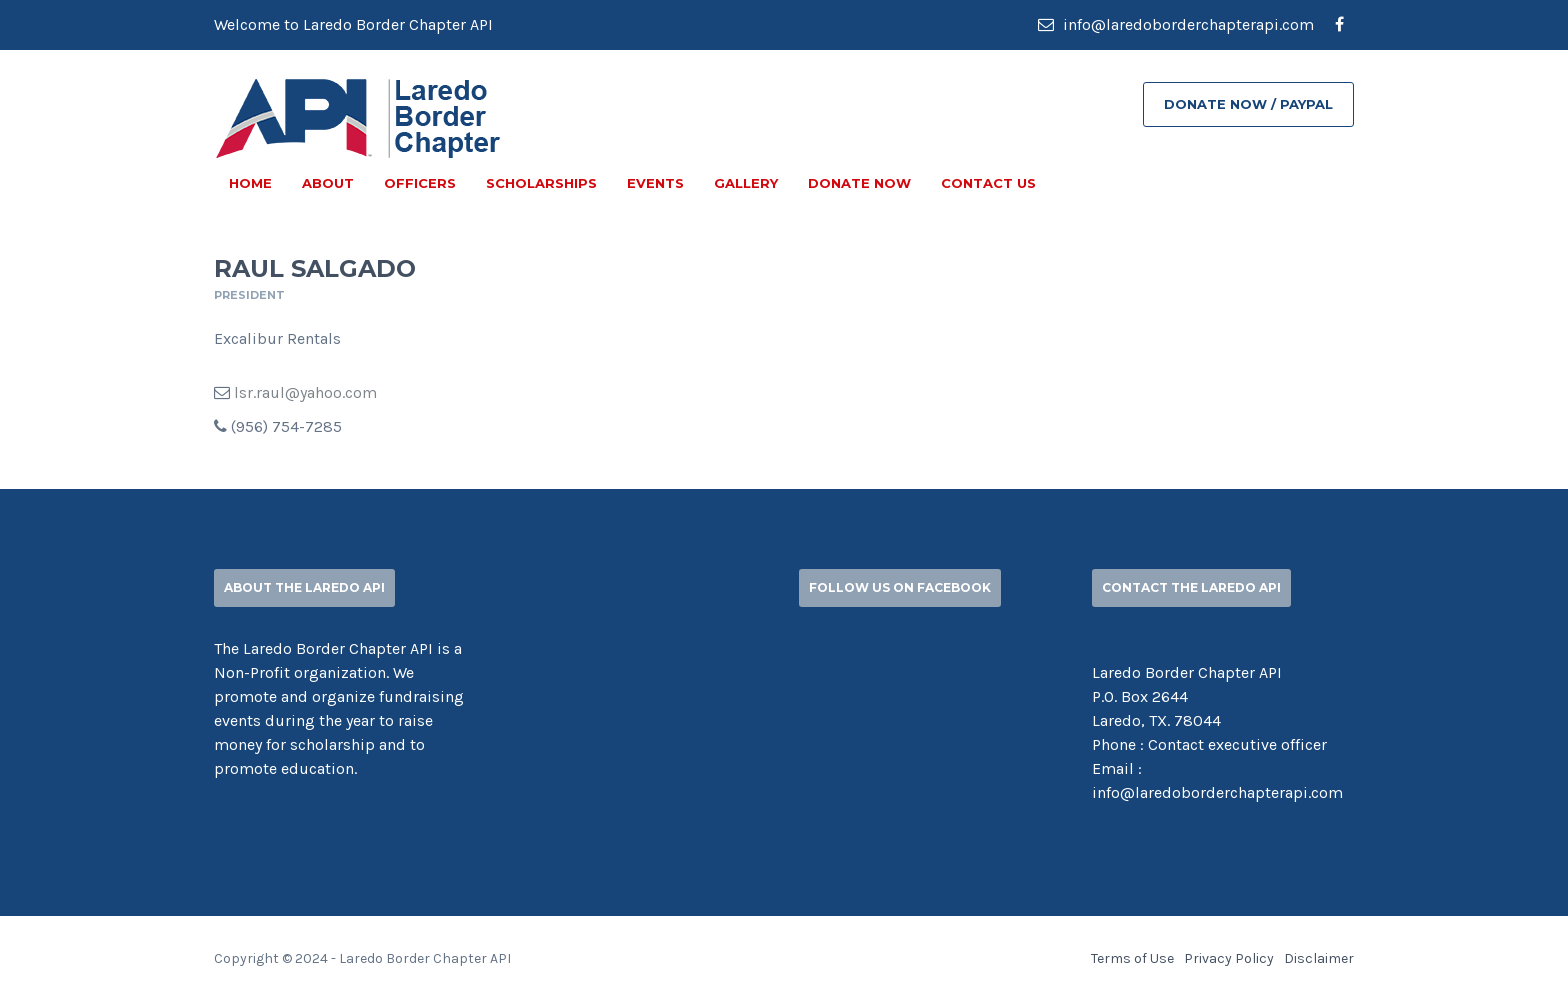 The image size is (1568, 1001). What do you see at coordinates (1248, 104) in the screenshot?
I see `DONATE NOW / PAYPAL` at bounding box center [1248, 104].